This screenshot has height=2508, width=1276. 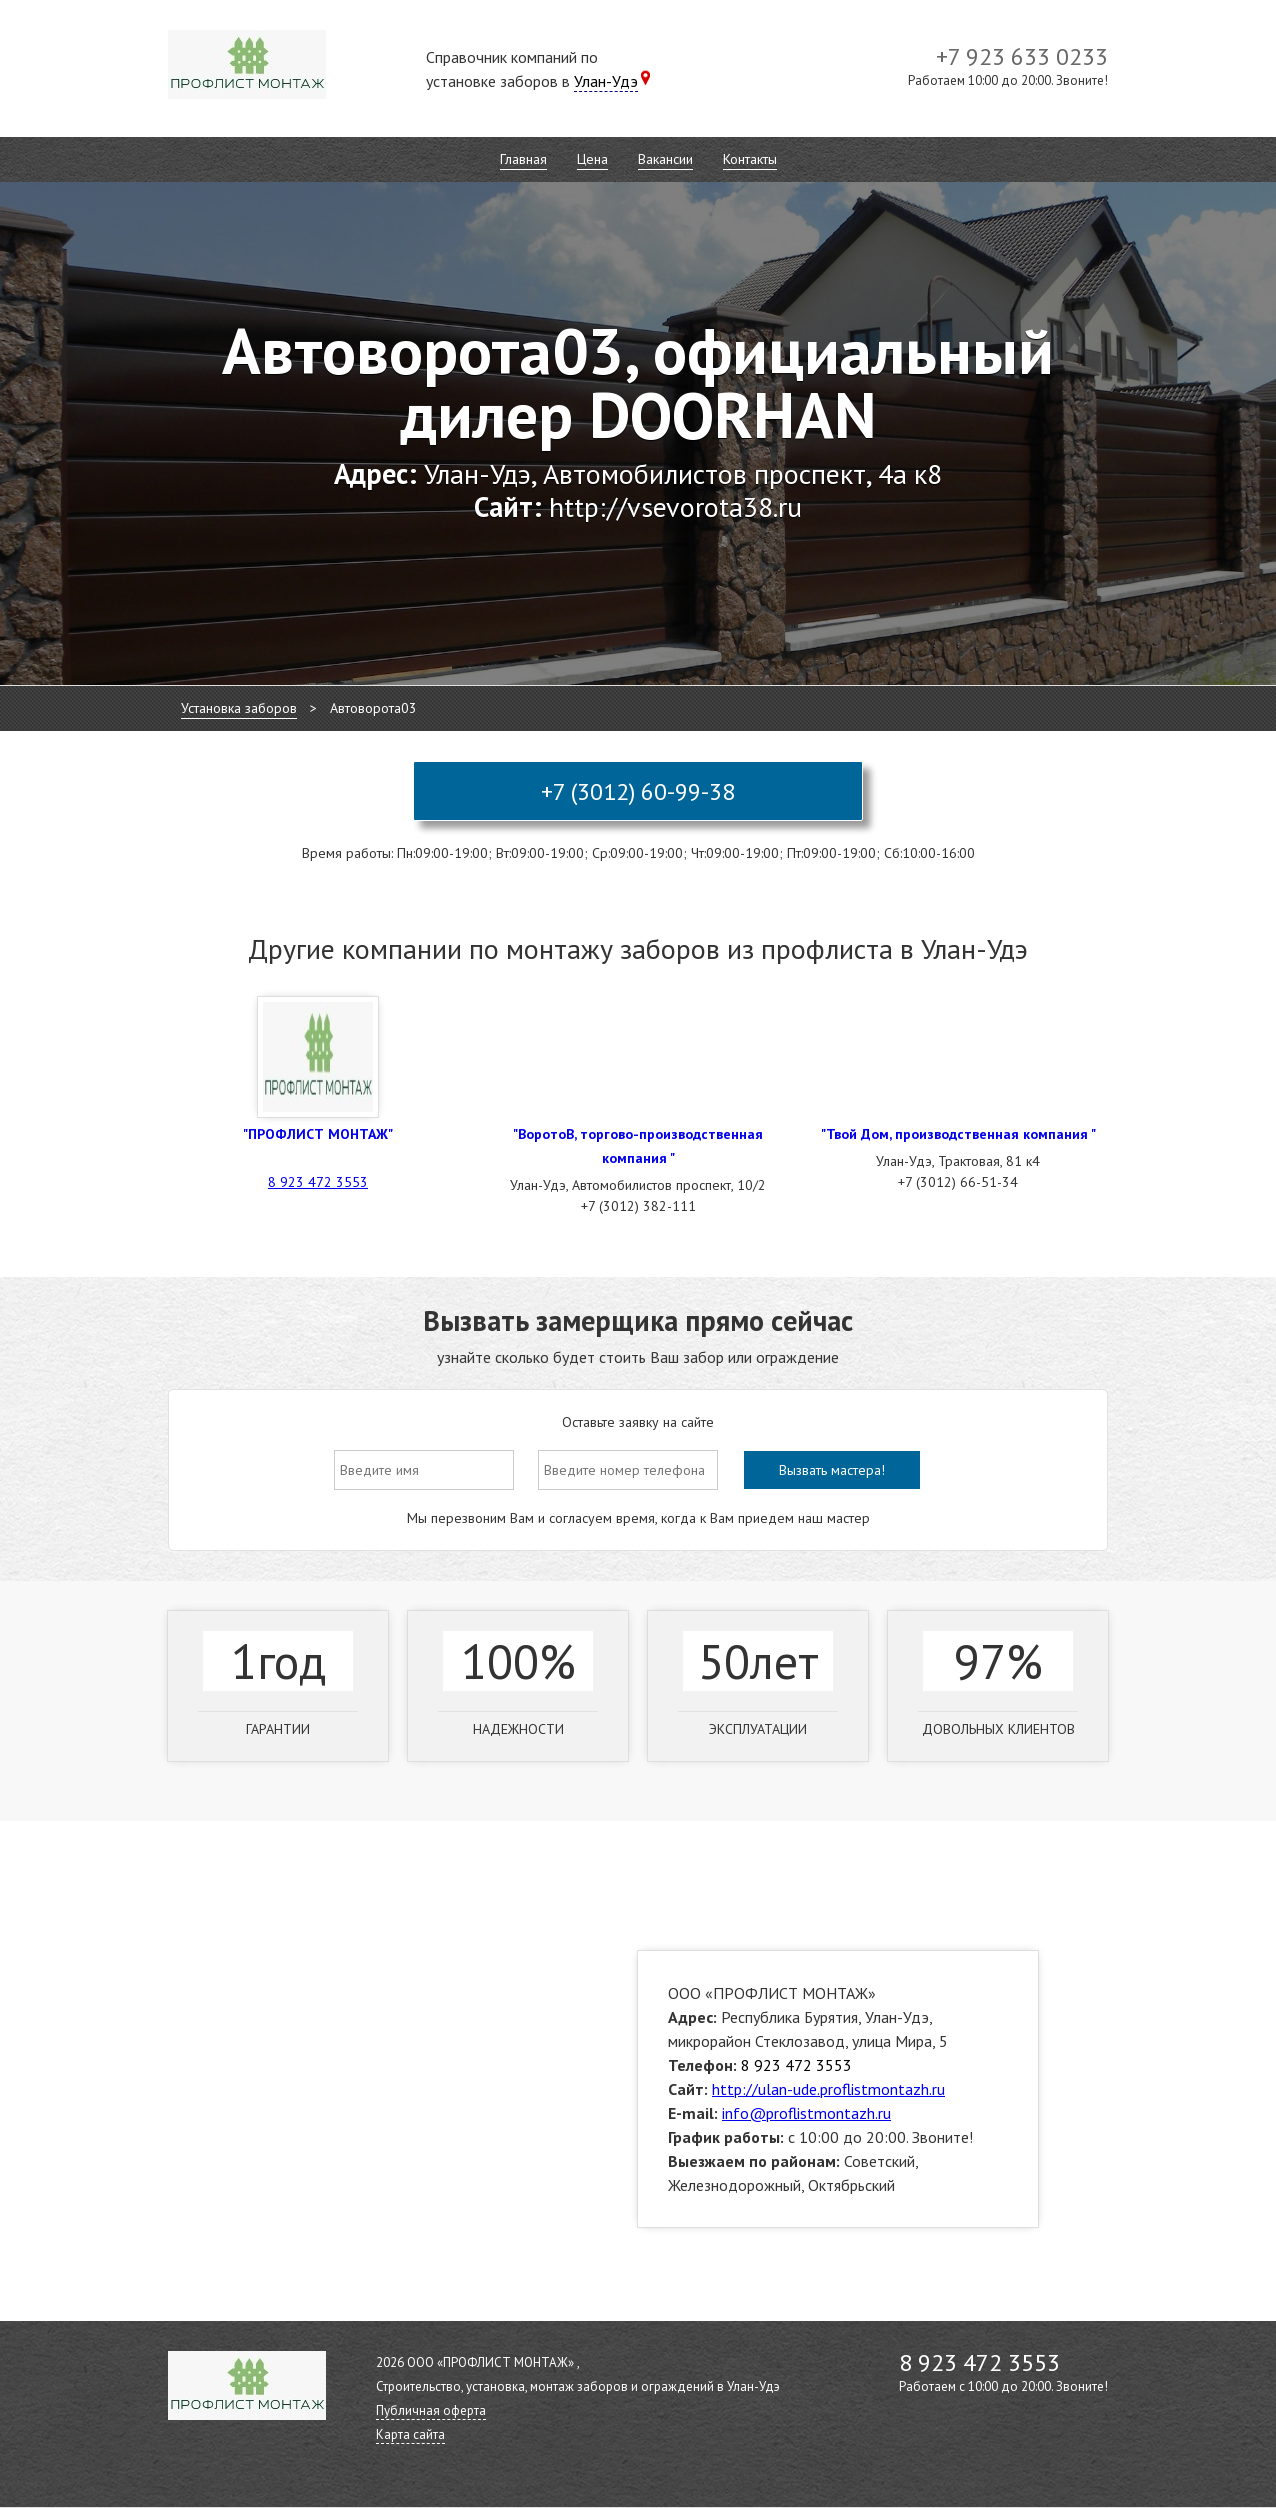 I want to click on Карта сайта, so click(x=410, y=2434).